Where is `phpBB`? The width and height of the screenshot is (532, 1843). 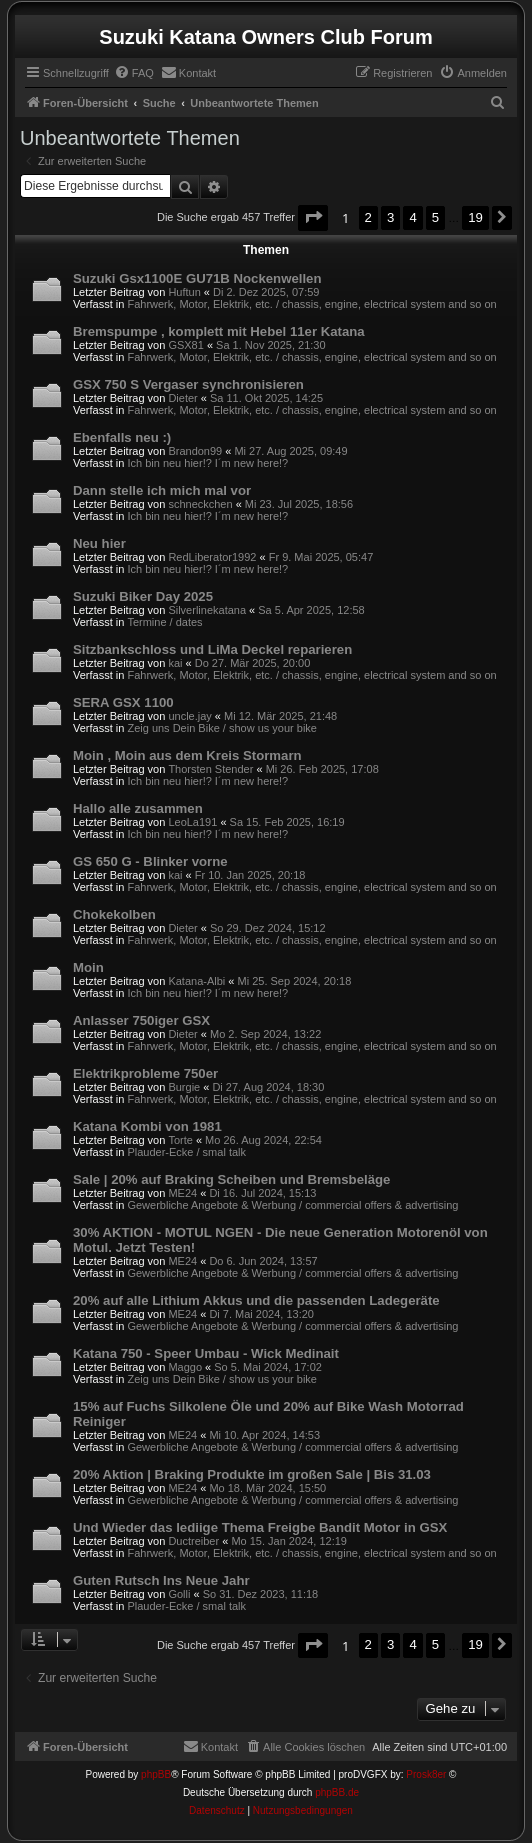 phpBB is located at coordinates (156, 1774).